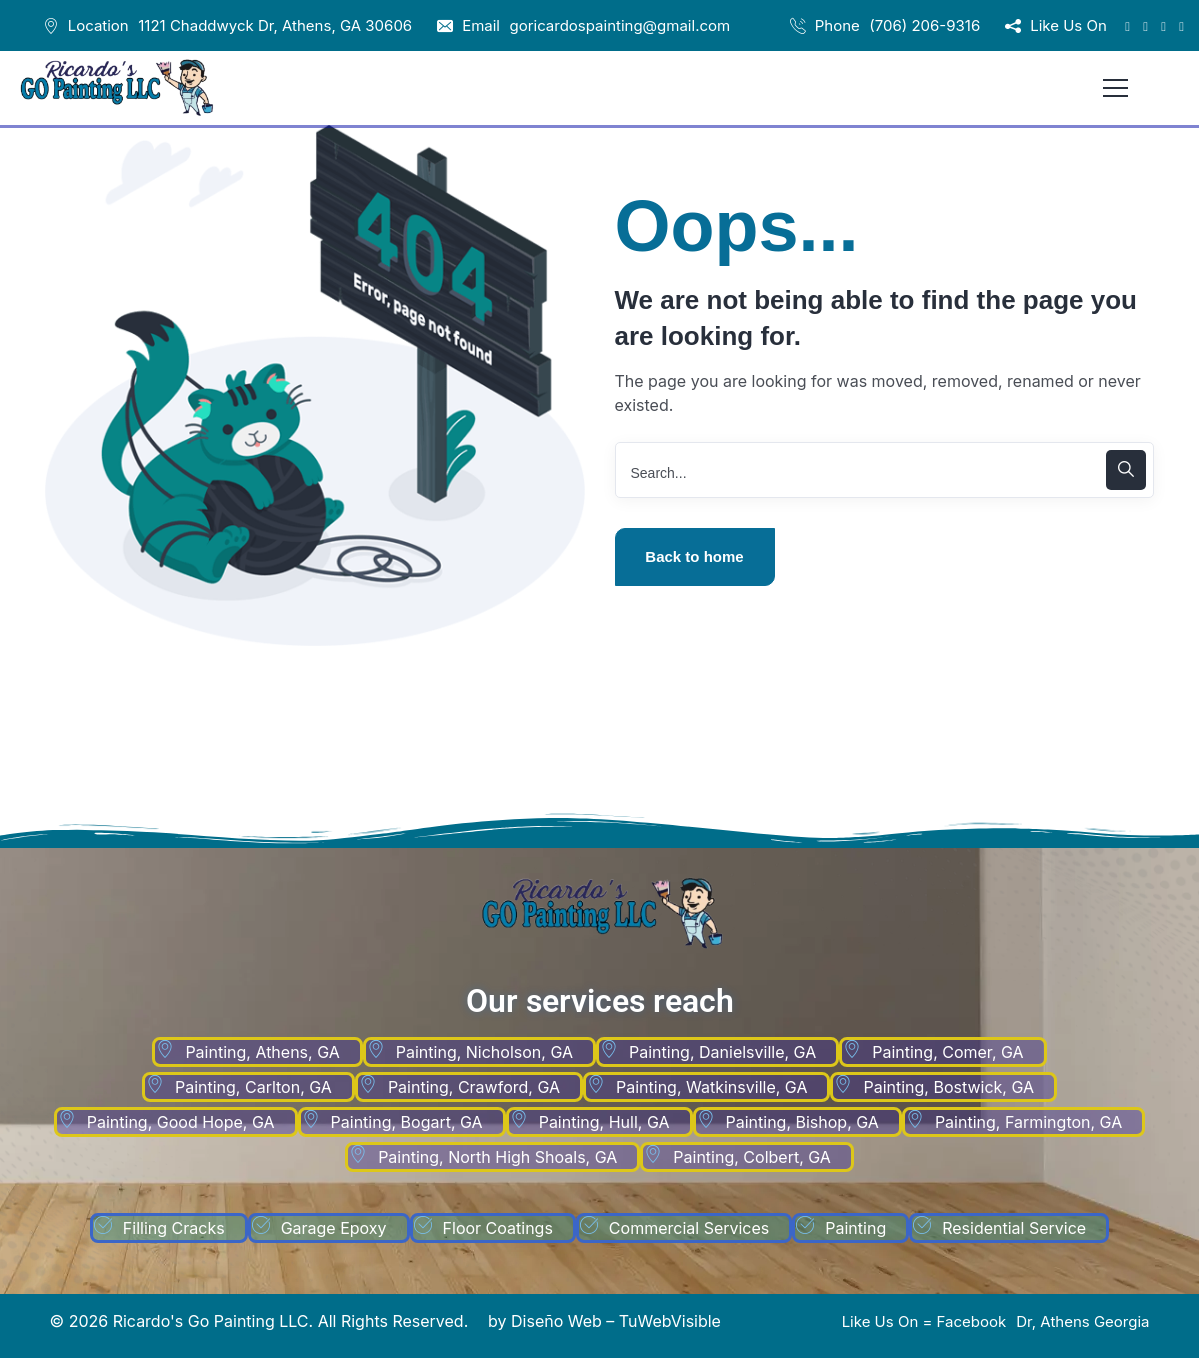 The width and height of the screenshot is (1199, 1358). Describe the element at coordinates (604, 1122) in the screenshot. I see `Painting, Hull, GA` at that location.